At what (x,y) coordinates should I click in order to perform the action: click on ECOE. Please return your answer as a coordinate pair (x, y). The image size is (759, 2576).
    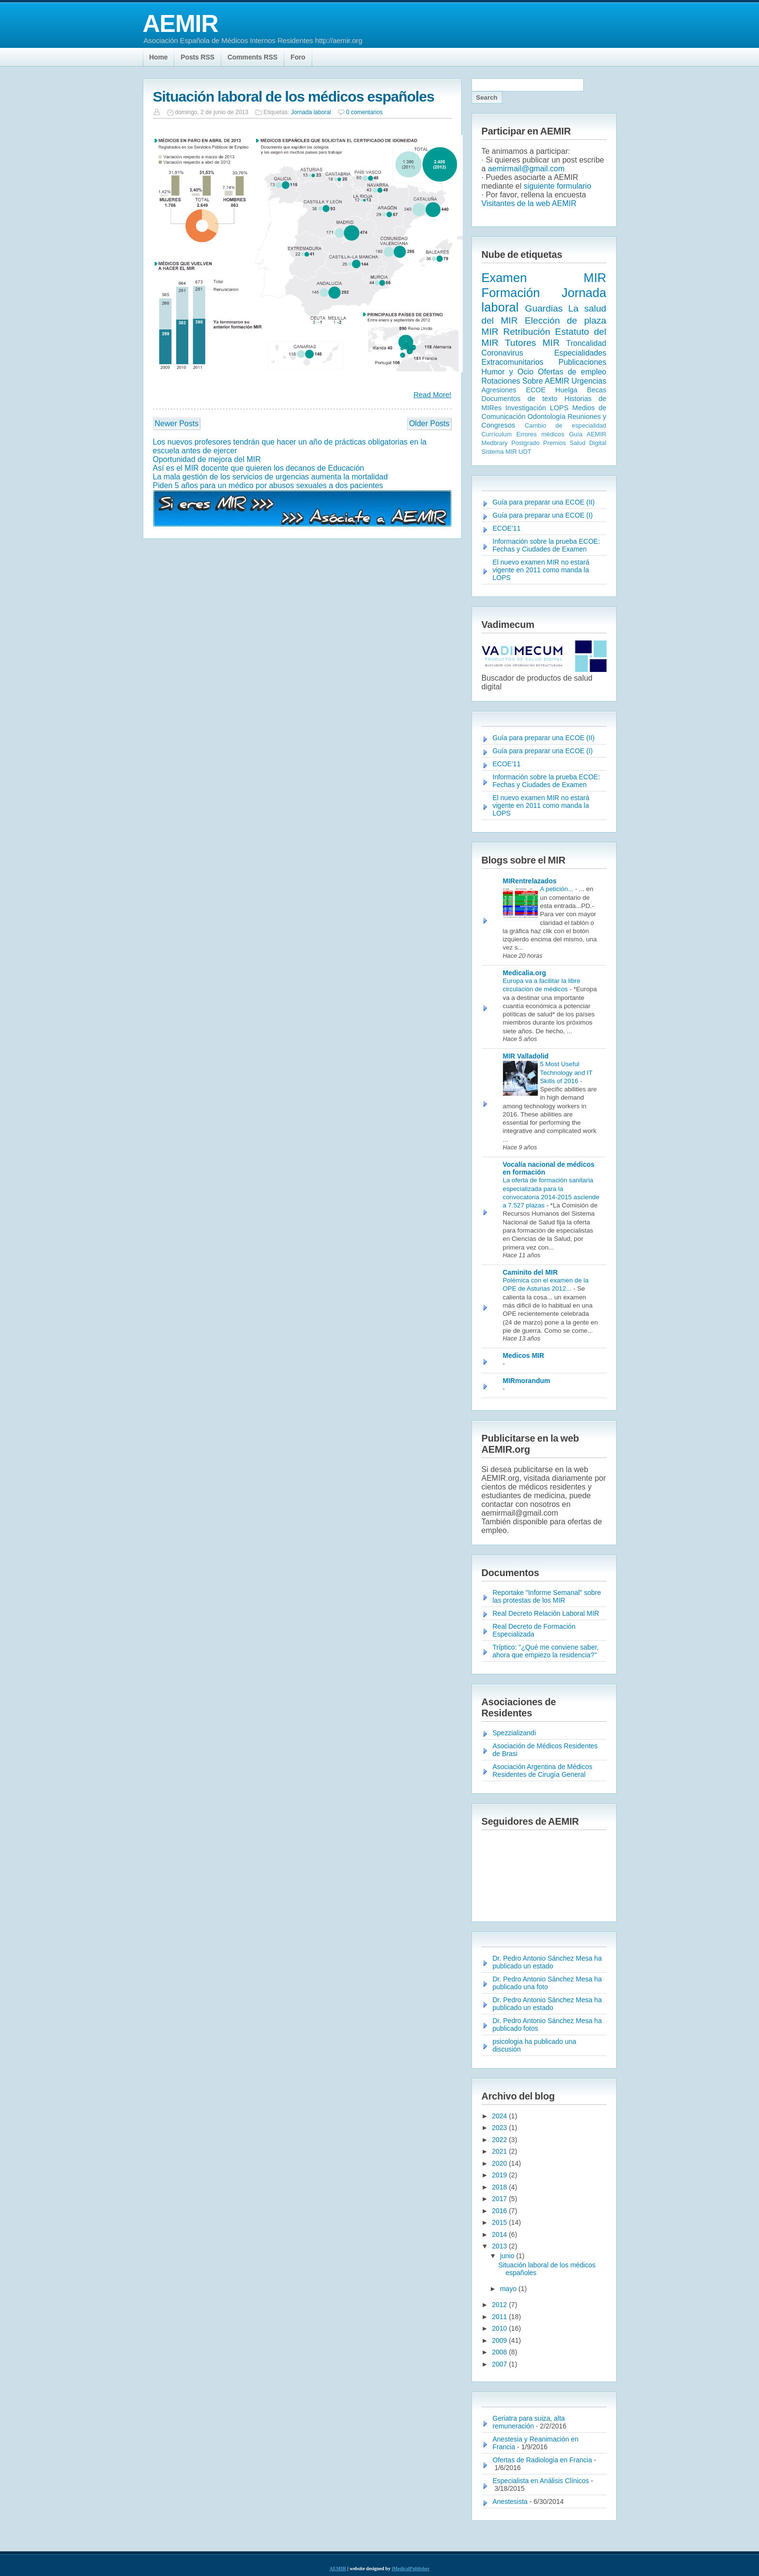
    Looking at the image, I should click on (536, 390).